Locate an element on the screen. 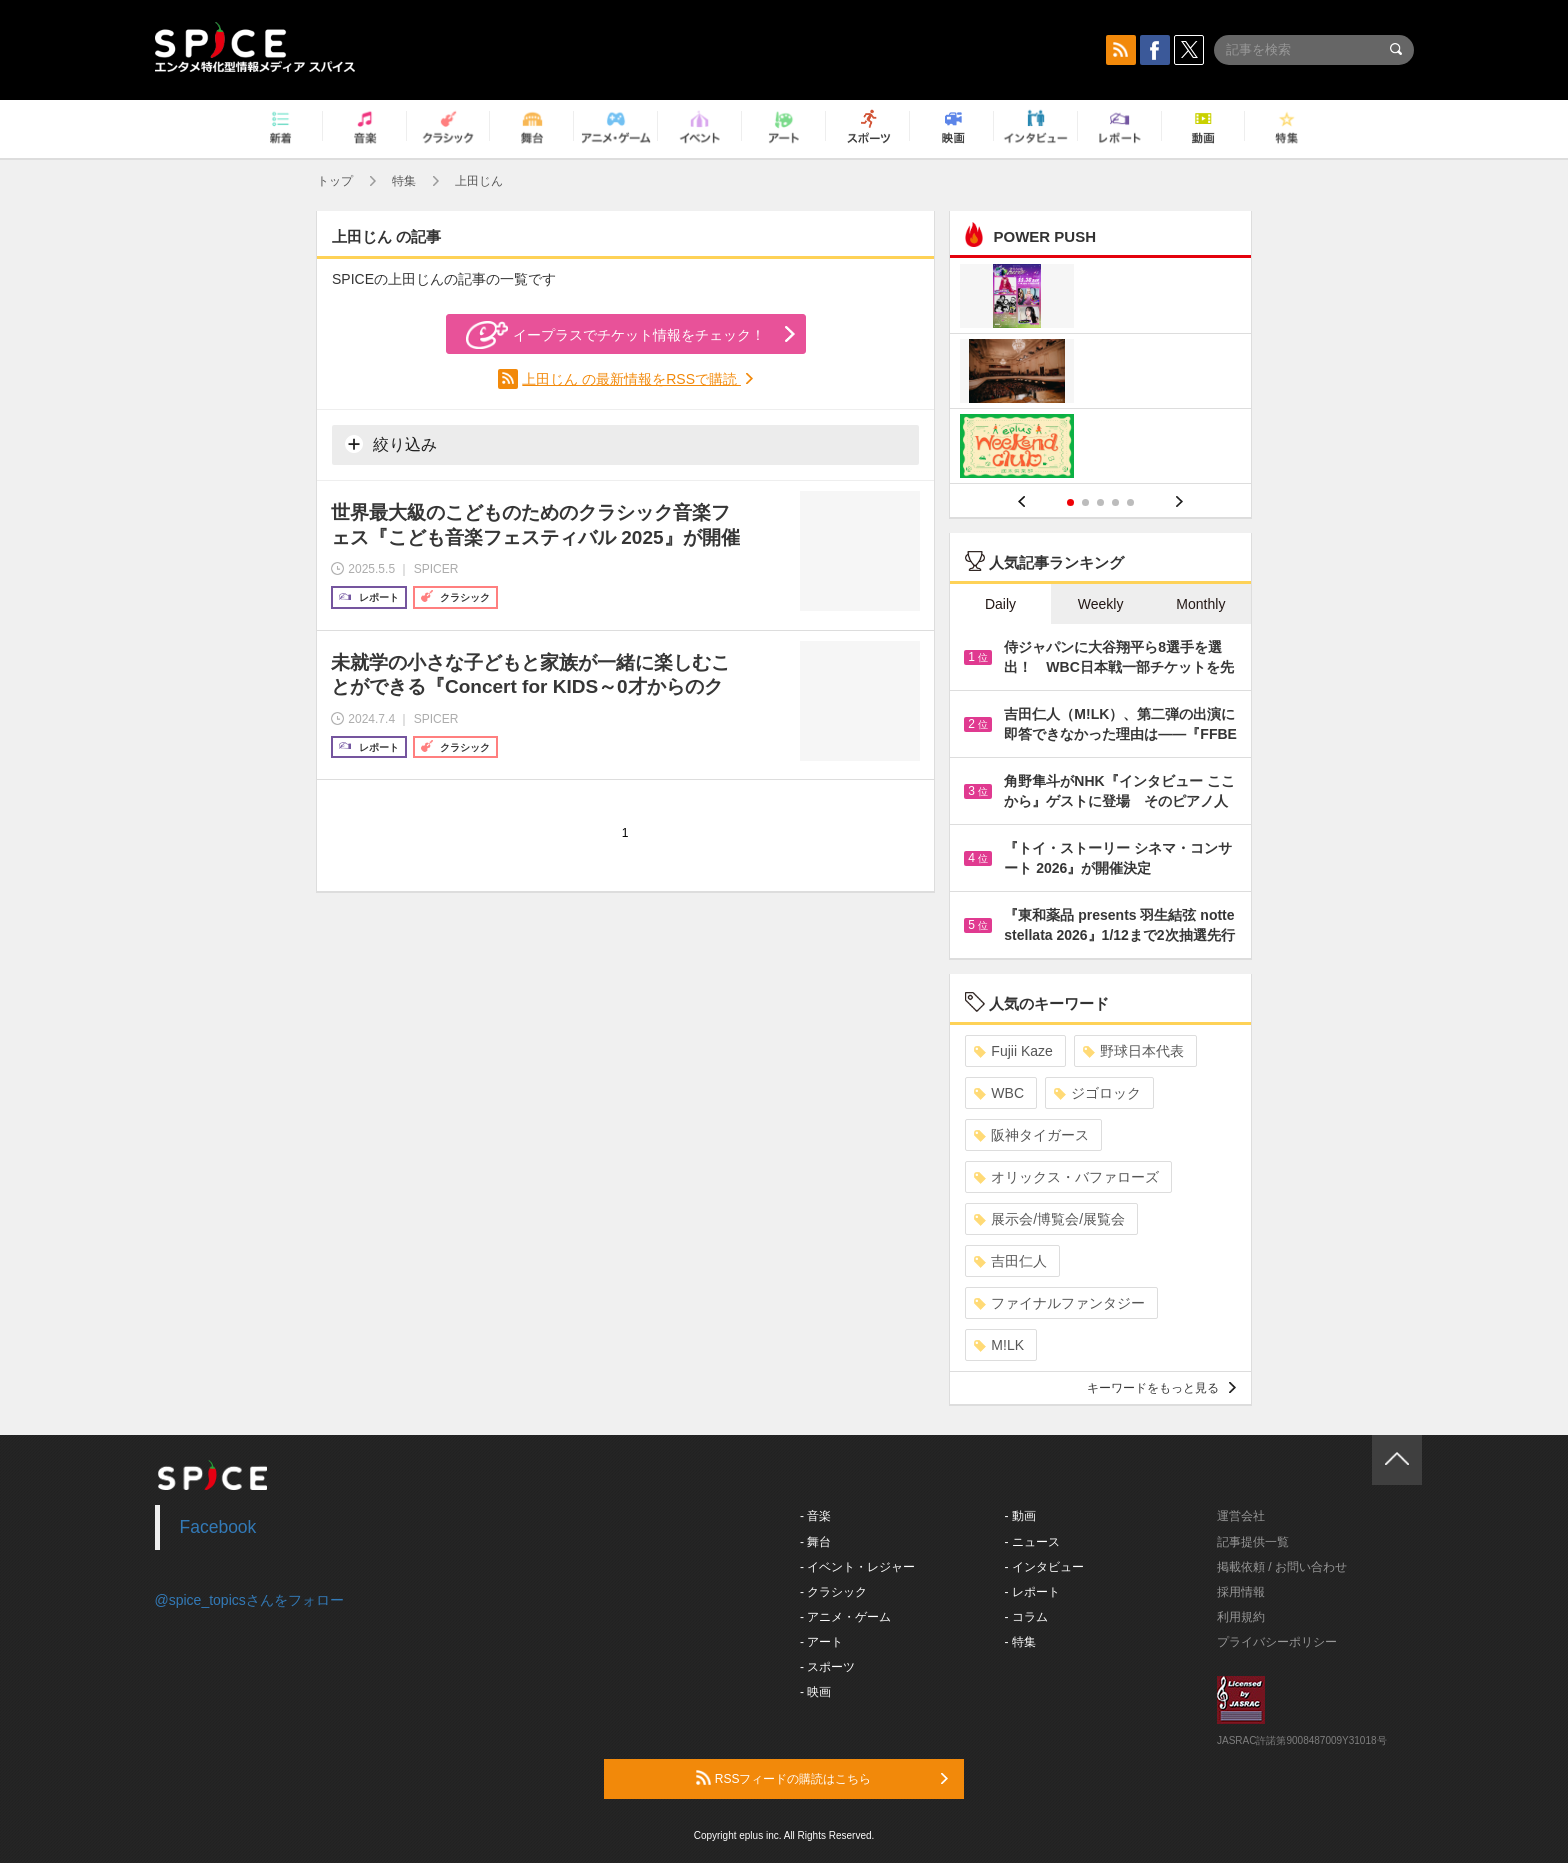 The image size is (1568, 1863). 2 [button] is located at coordinates (1085, 502).